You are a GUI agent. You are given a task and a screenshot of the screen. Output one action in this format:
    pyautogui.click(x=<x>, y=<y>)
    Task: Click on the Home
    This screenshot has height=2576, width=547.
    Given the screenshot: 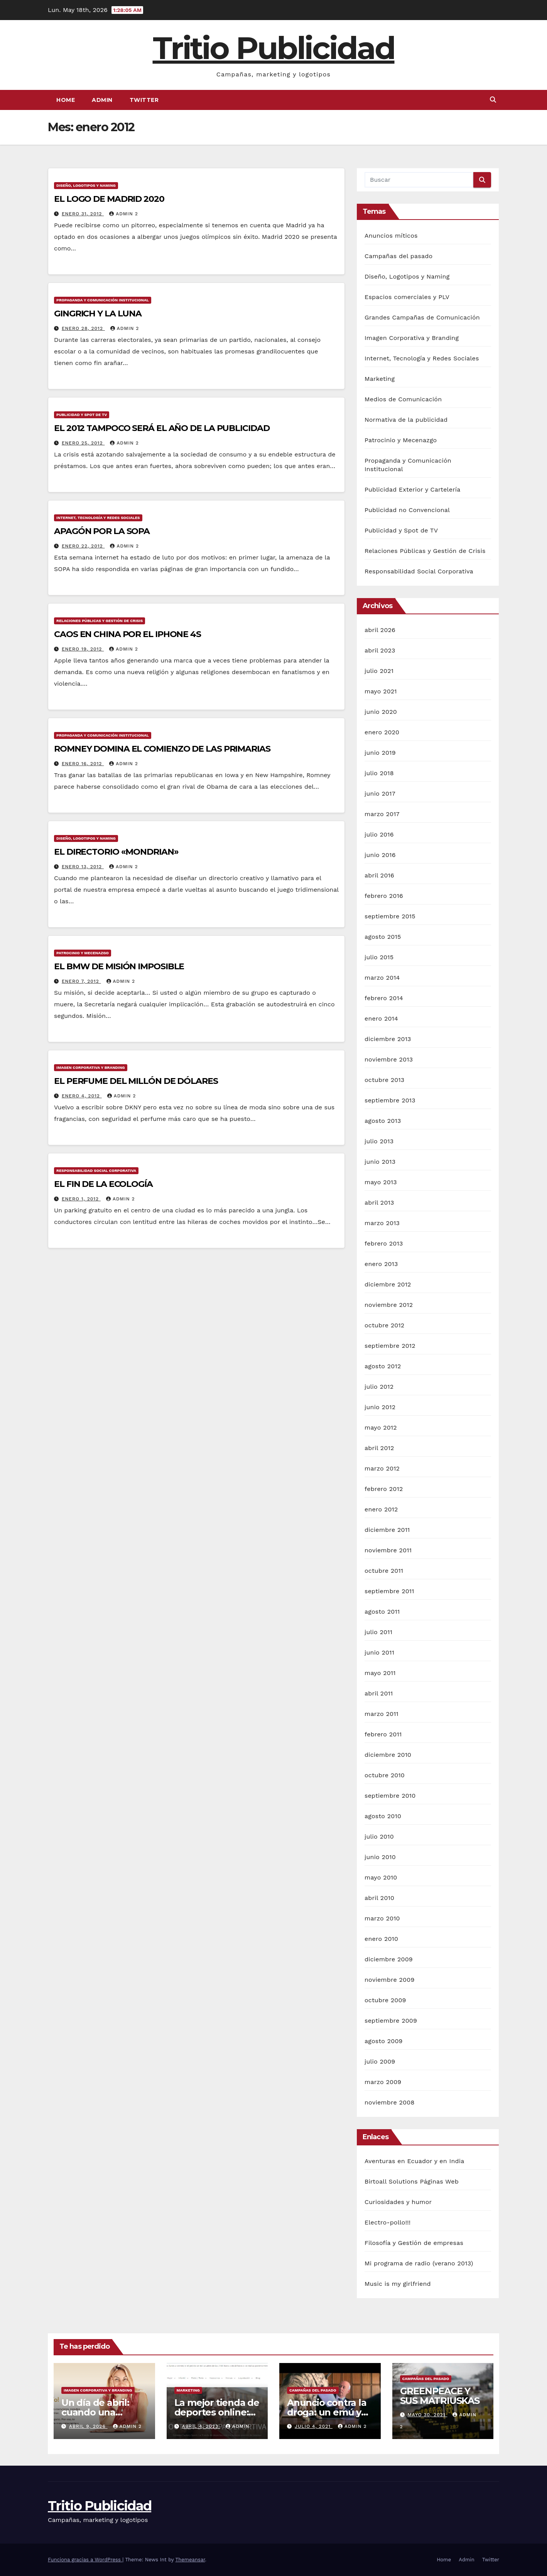 What is the action you would take?
    pyautogui.click(x=65, y=99)
    